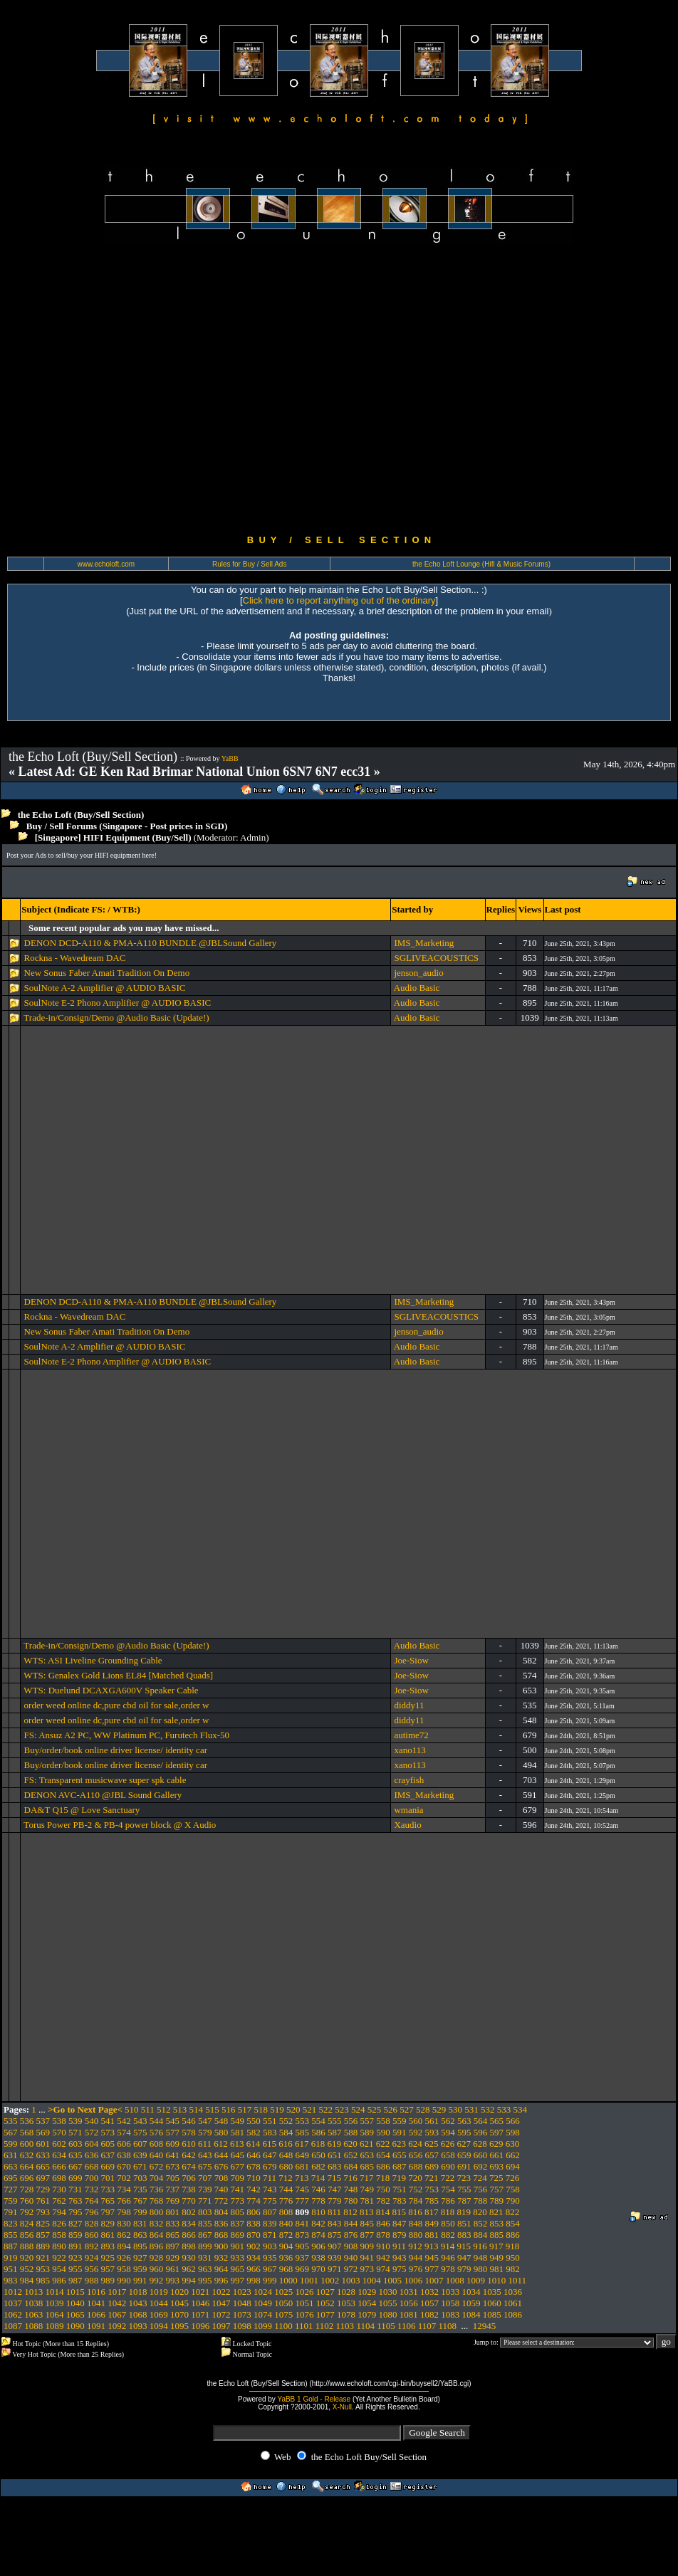 The image size is (678, 2576). Describe the element at coordinates (27, 2257) in the screenshot. I see `920` at that location.